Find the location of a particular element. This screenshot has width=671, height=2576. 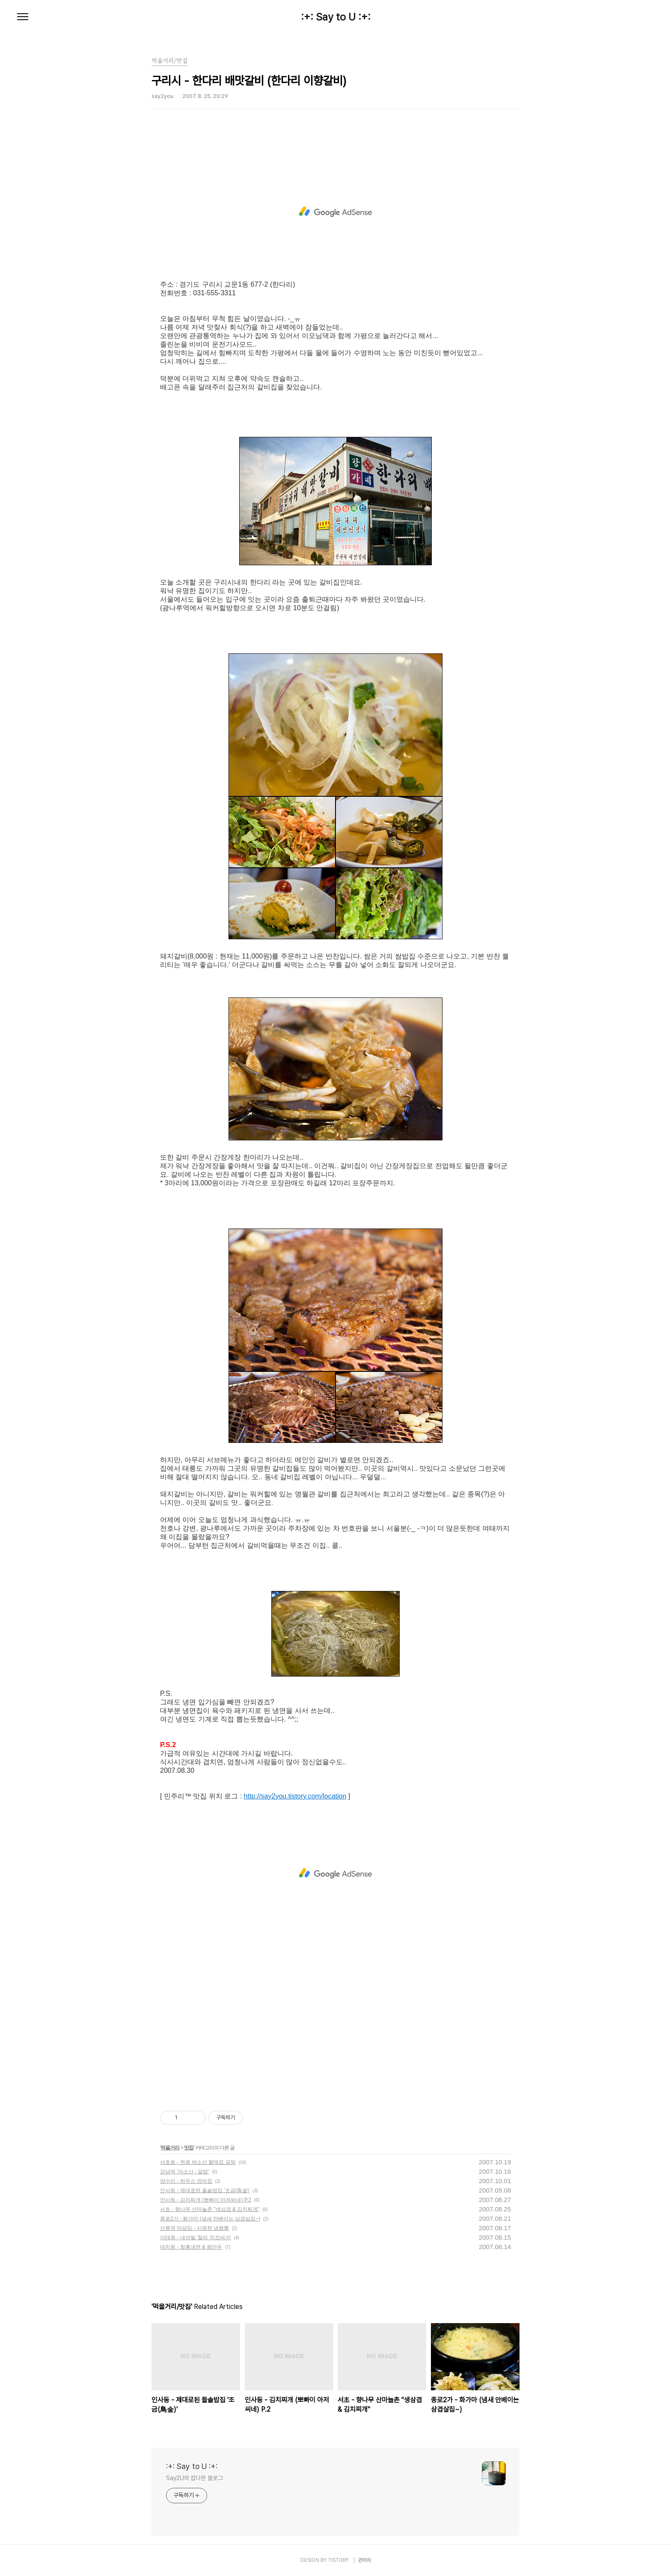

먹을거리 is located at coordinates (169, 2148).